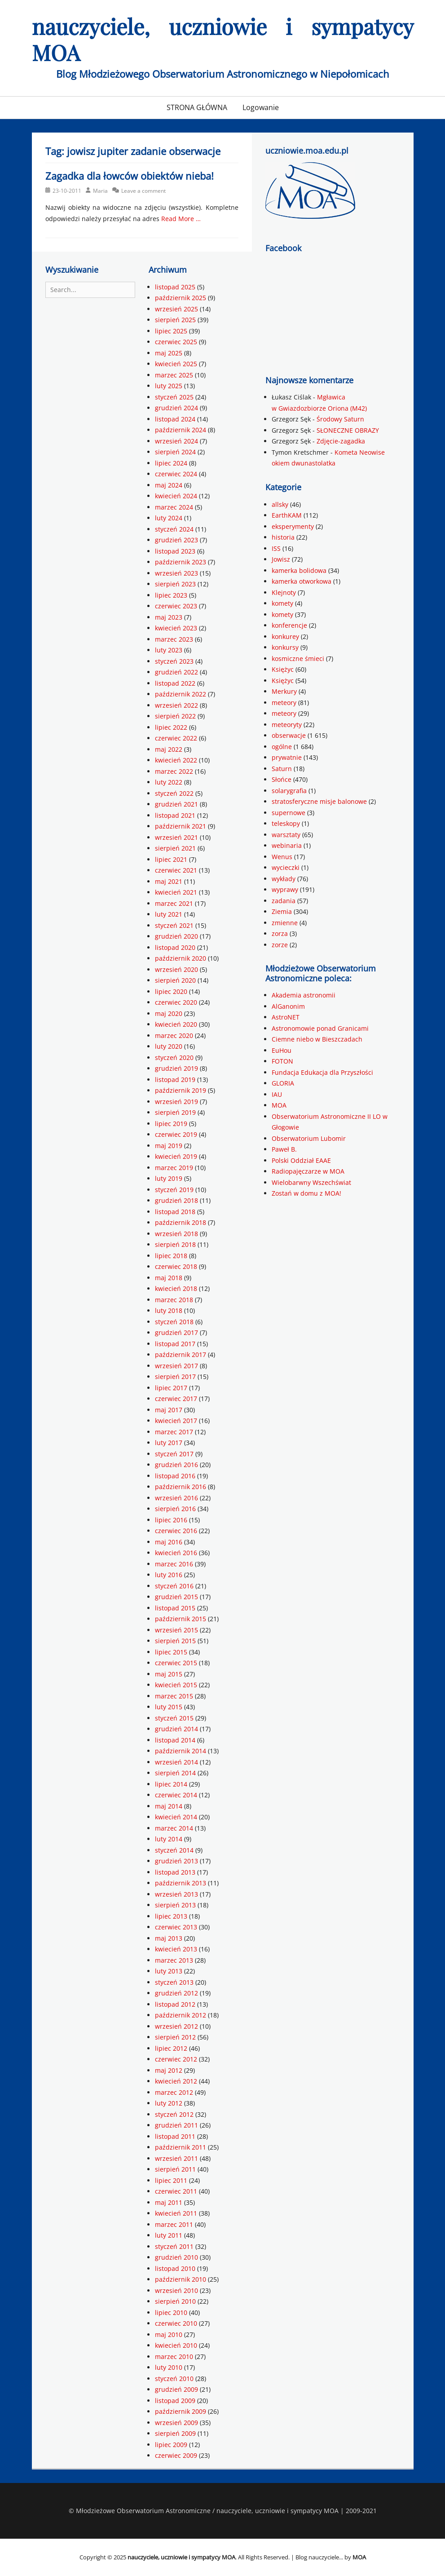 Image resolution: width=445 pixels, height=2576 pixels. I want to click on czerwiec 2021, so click(176, 870).